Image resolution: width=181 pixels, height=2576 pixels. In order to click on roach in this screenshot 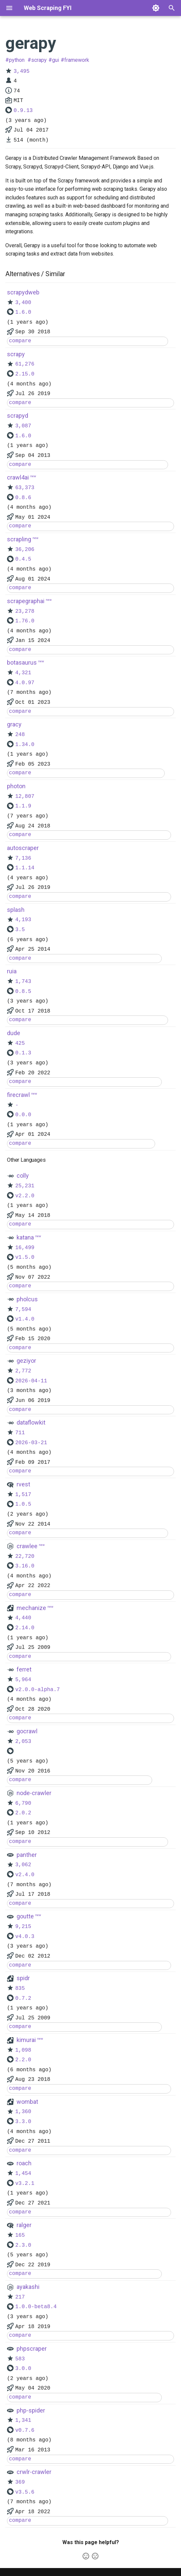, I will do `click(24, 2163)`.